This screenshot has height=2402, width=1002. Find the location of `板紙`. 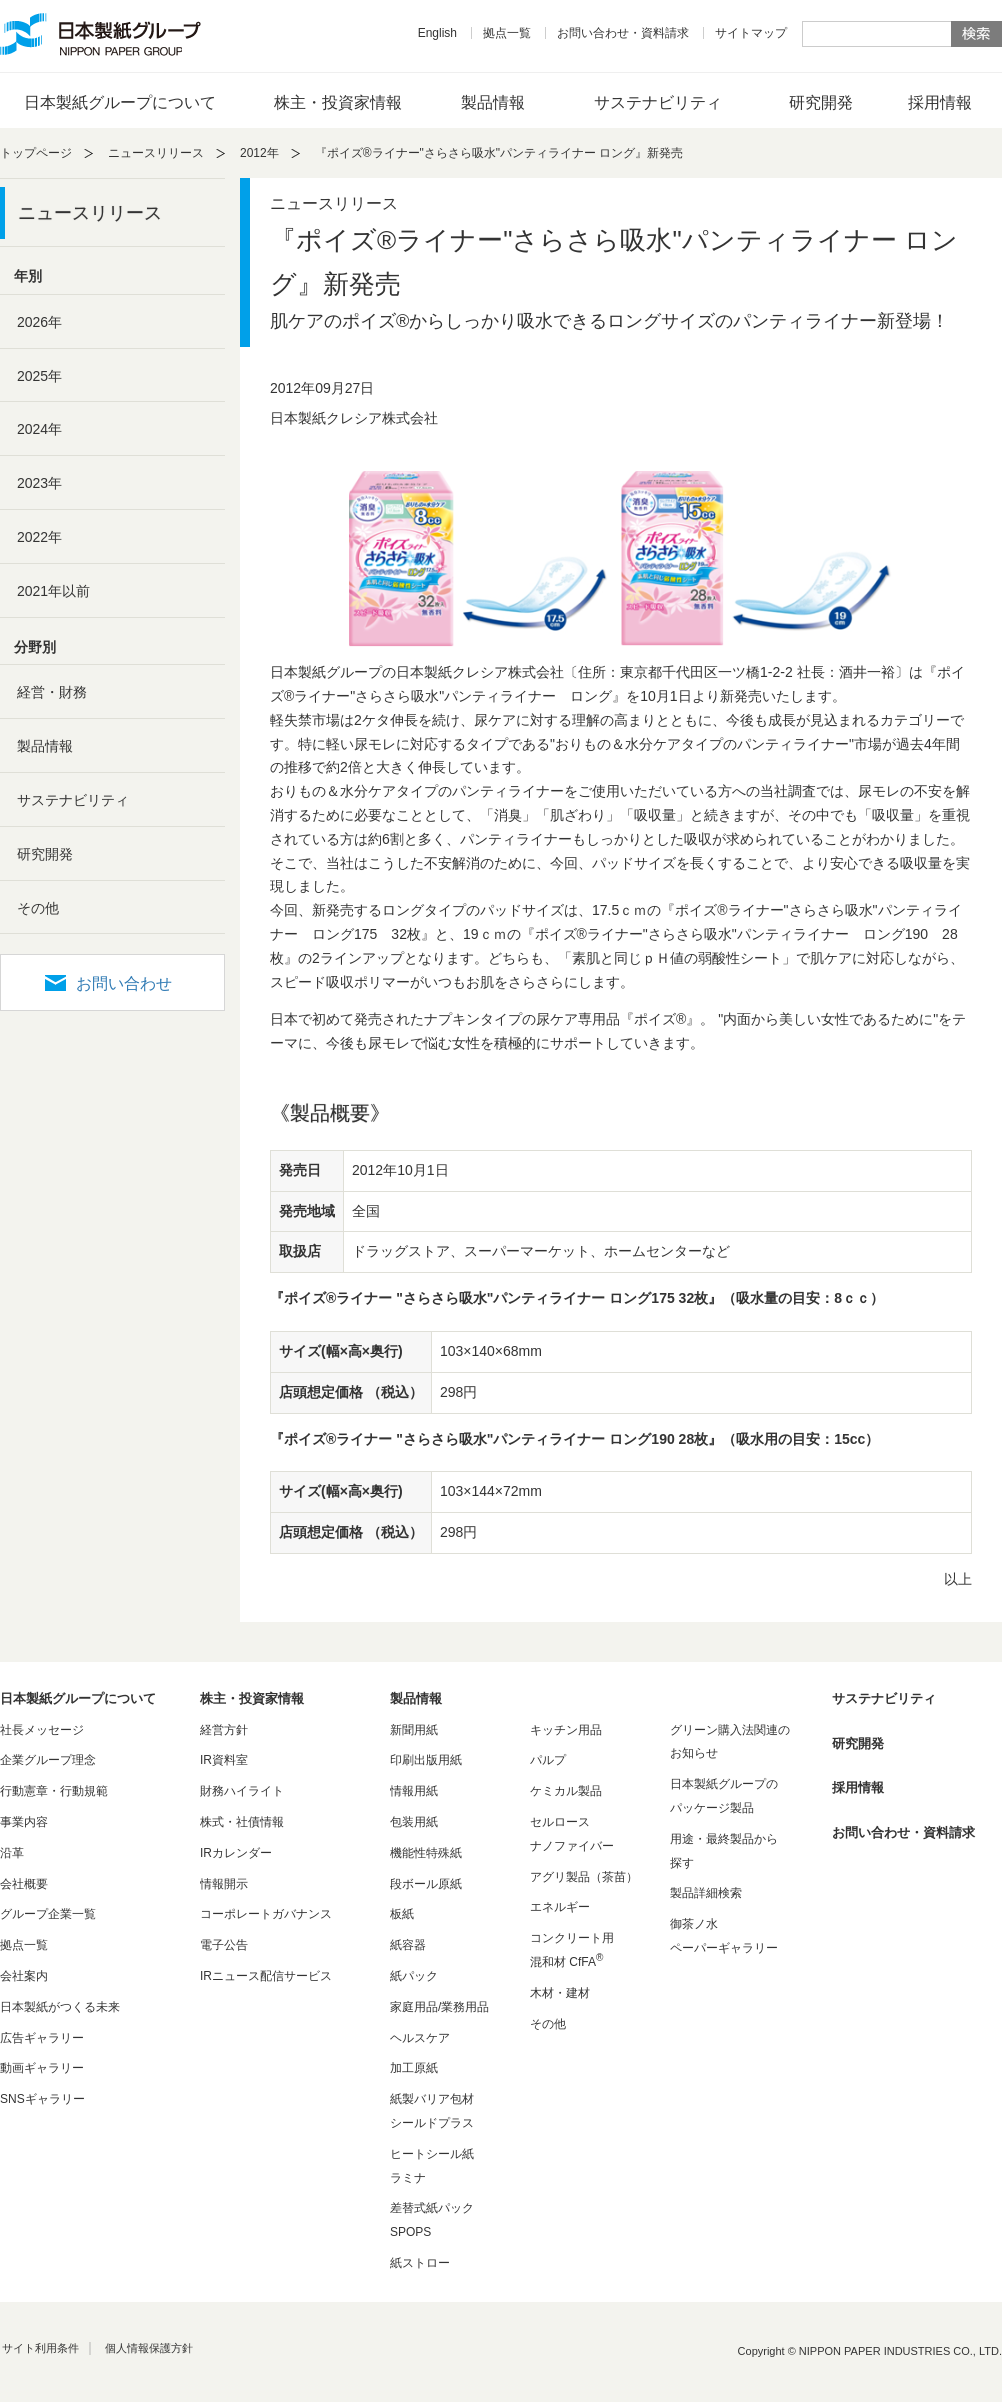

板紙 is located at coordinates (402, 1914).